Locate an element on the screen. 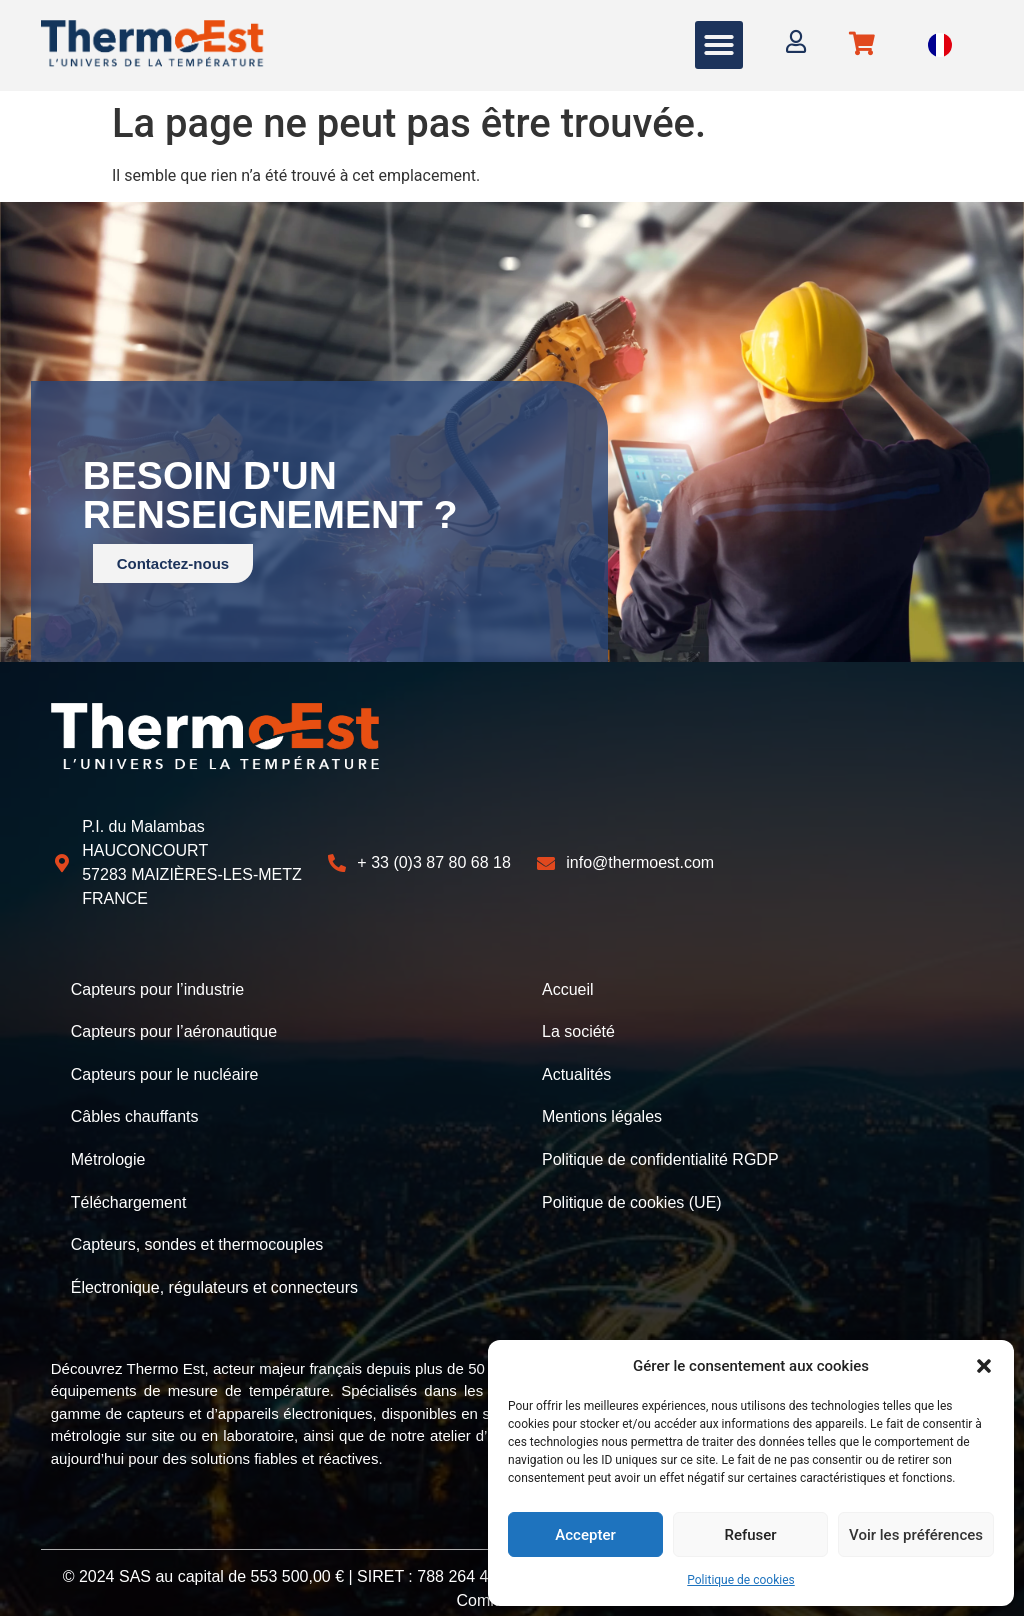 The width and height of the screenshot is (1024, 1616). Politique de cookies (UE) is located at coordinates (632, 1188).